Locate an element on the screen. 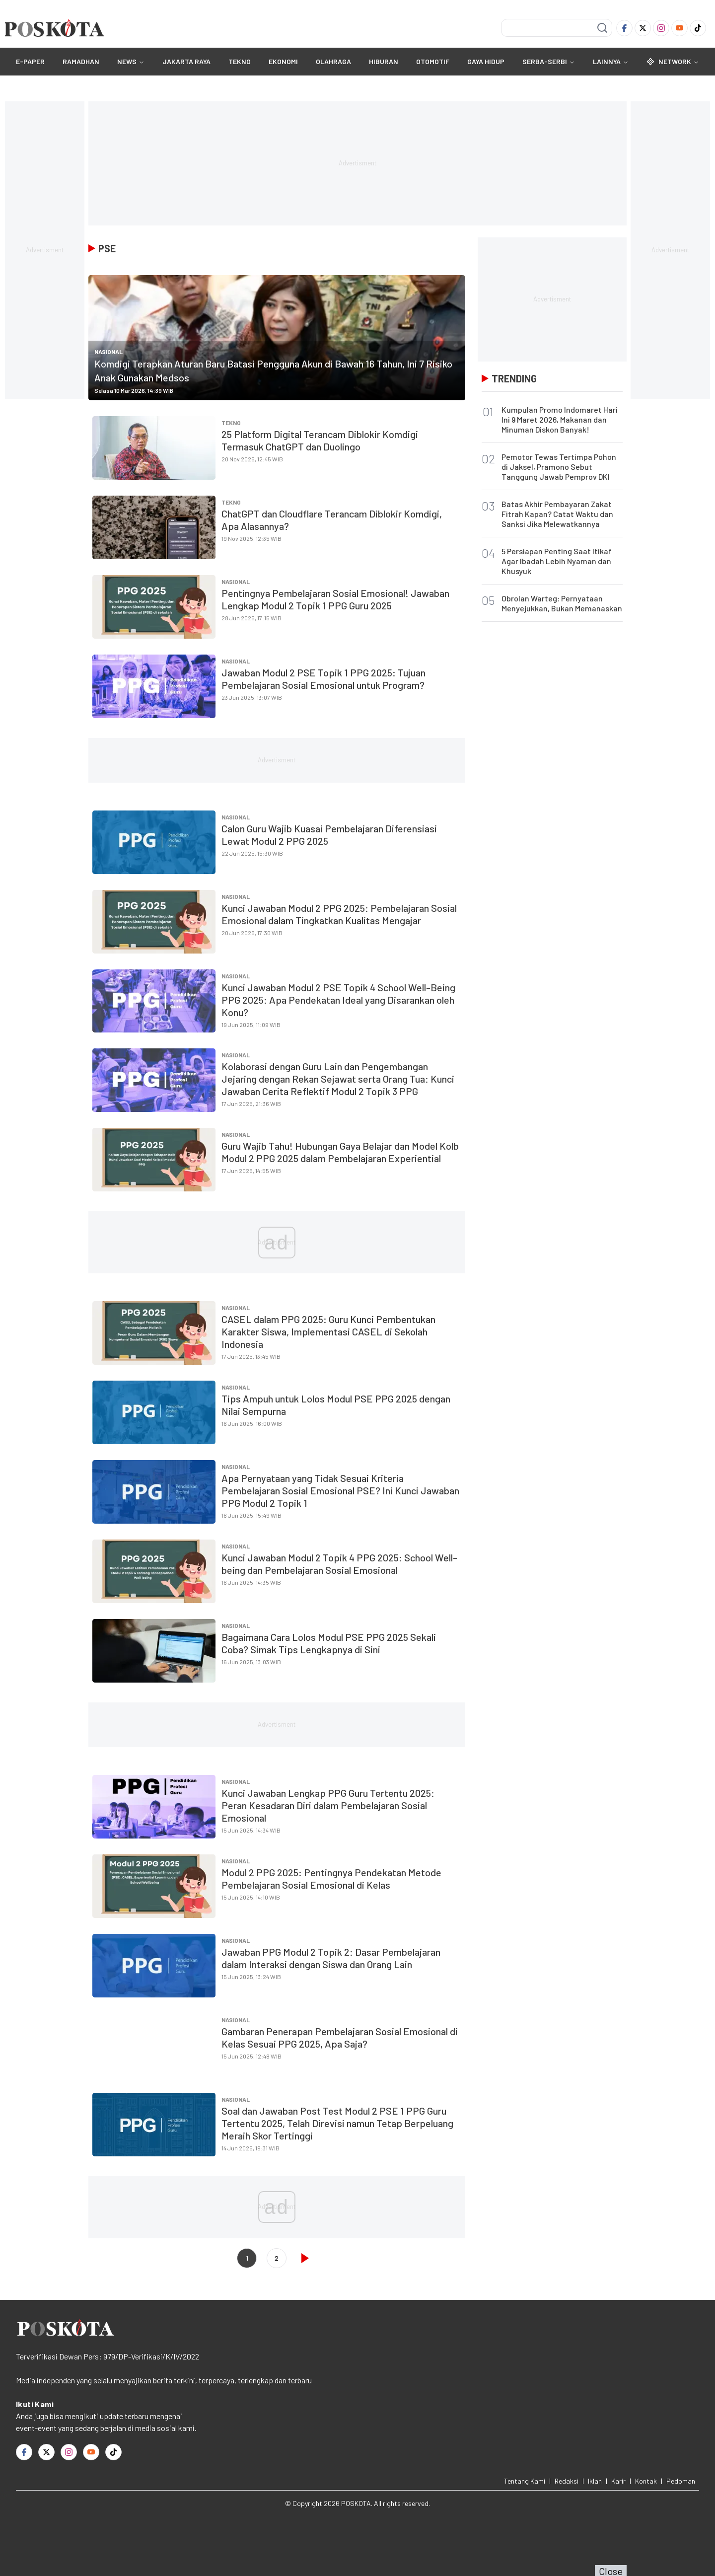 This screenshot has height=2576, width=715. HIBURAN is located at coordinates (383, 61).